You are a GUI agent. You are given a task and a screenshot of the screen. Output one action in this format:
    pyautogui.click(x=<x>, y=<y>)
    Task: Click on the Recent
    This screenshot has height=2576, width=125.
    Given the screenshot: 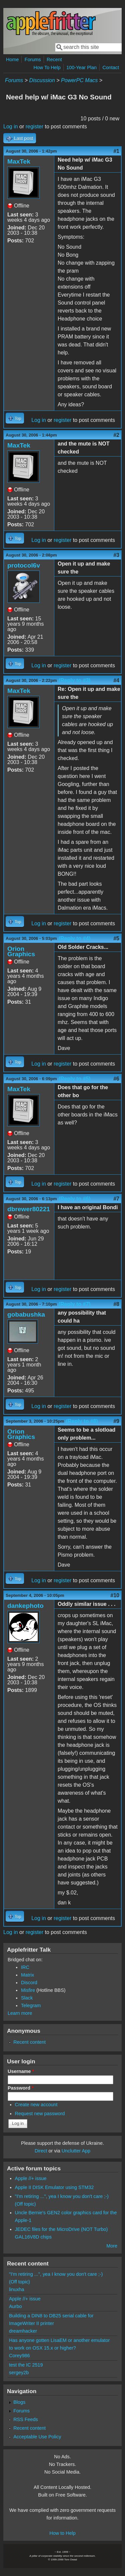 What is the action you would take?
    pyautogui.click(x=54, y=59)
    